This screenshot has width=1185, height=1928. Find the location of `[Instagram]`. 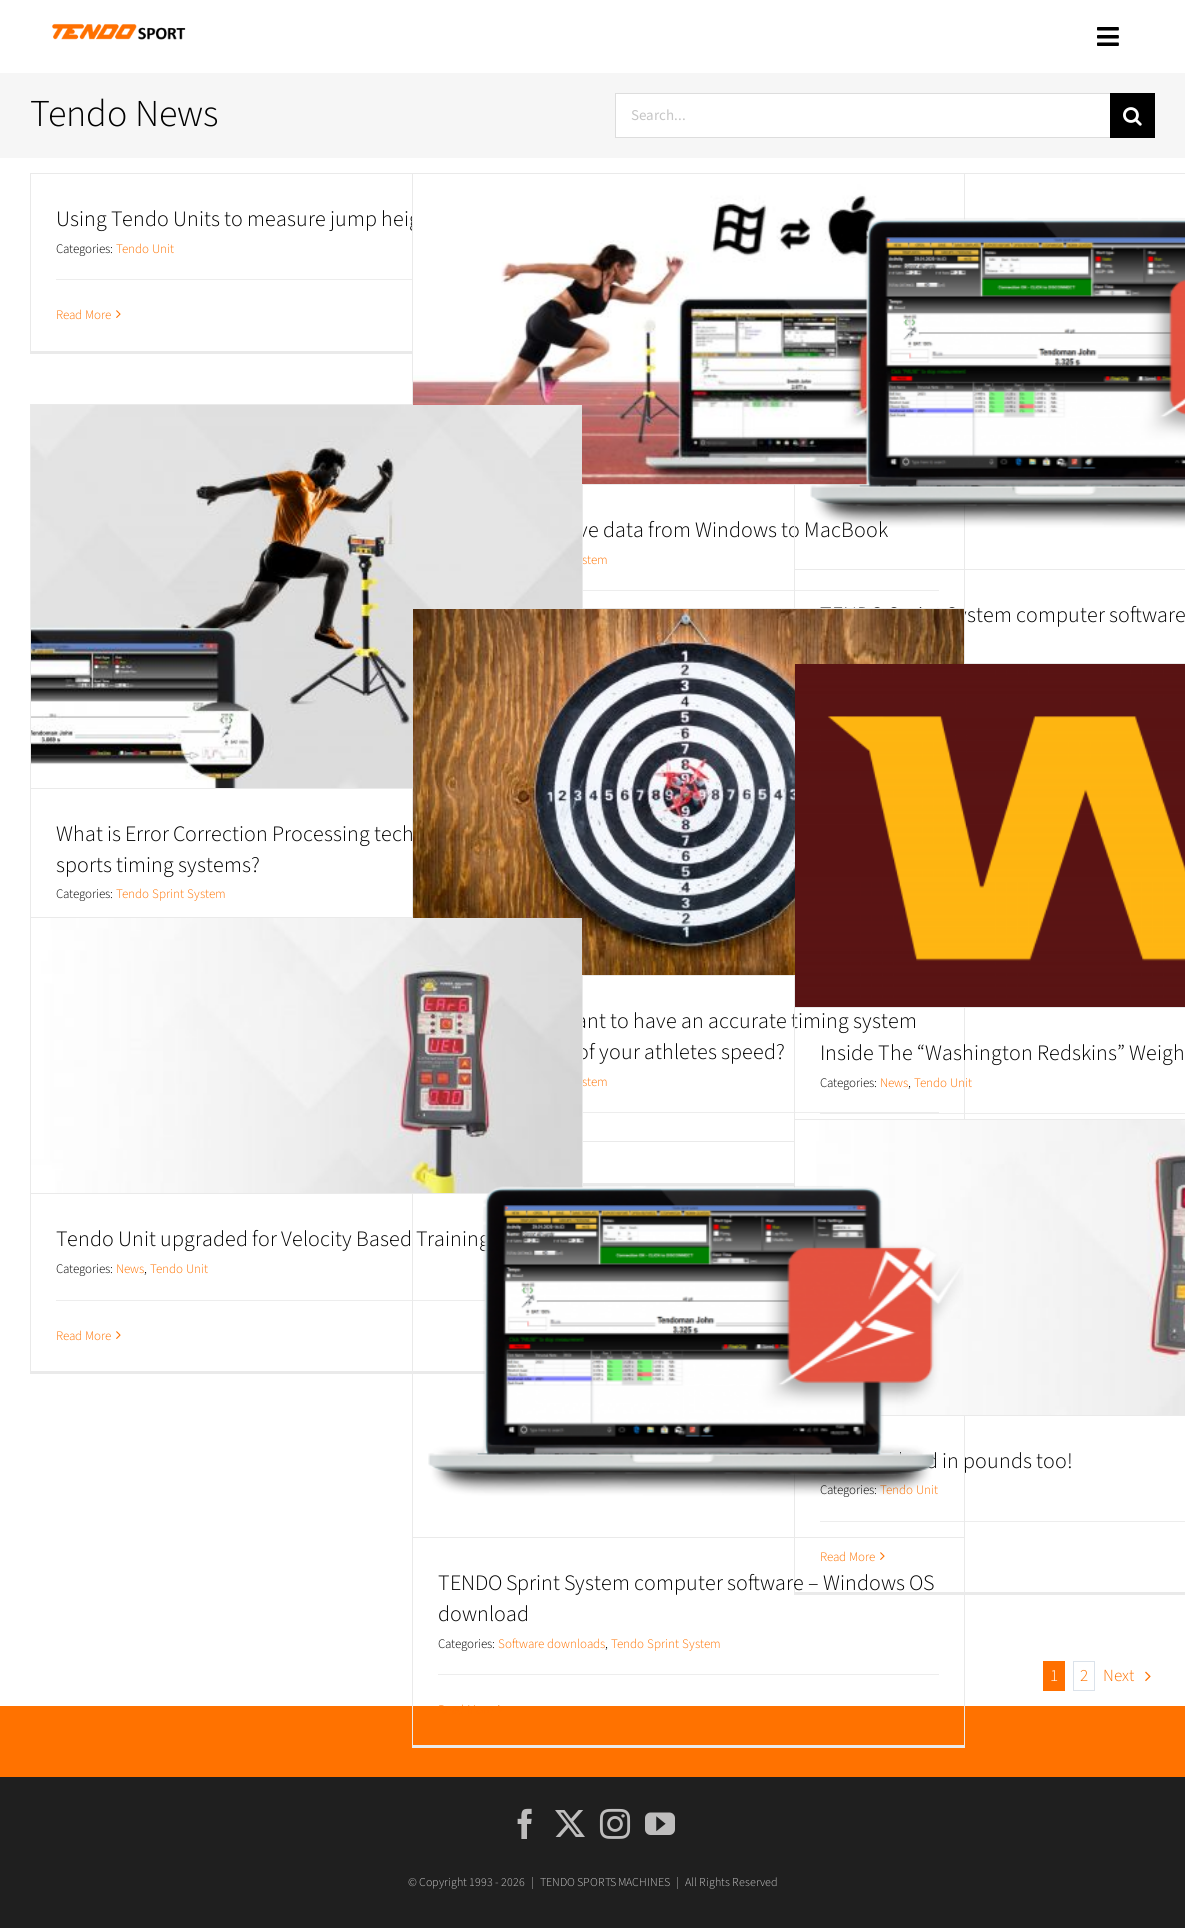

[Instagram] is located at coordinates (615, 1824).